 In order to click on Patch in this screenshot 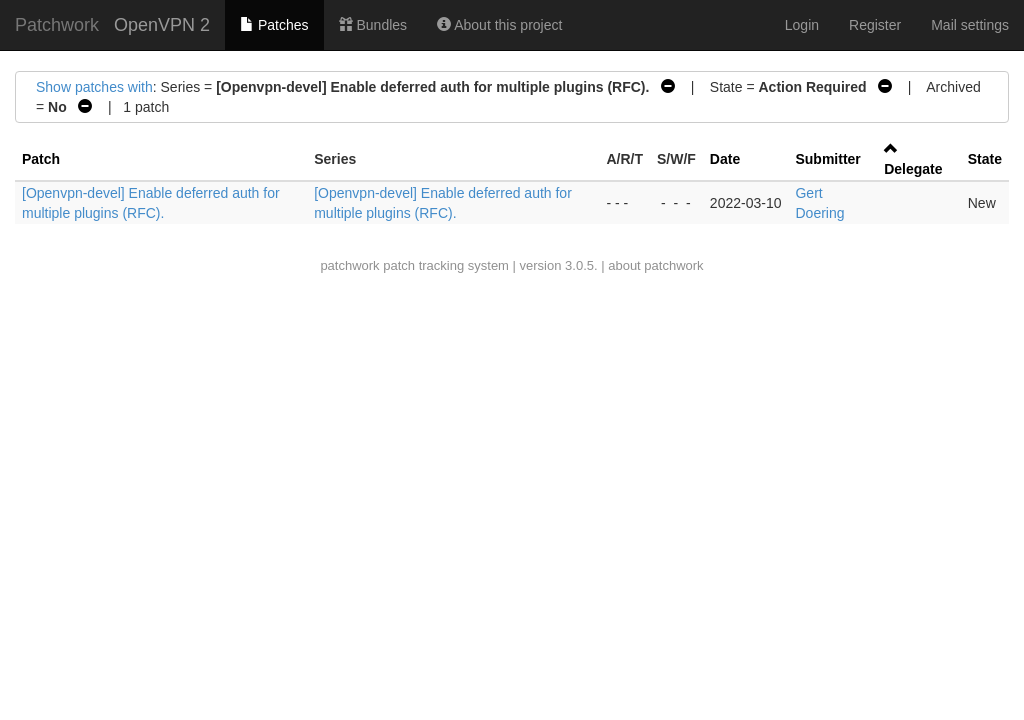, I will do `click(41, 159)`.